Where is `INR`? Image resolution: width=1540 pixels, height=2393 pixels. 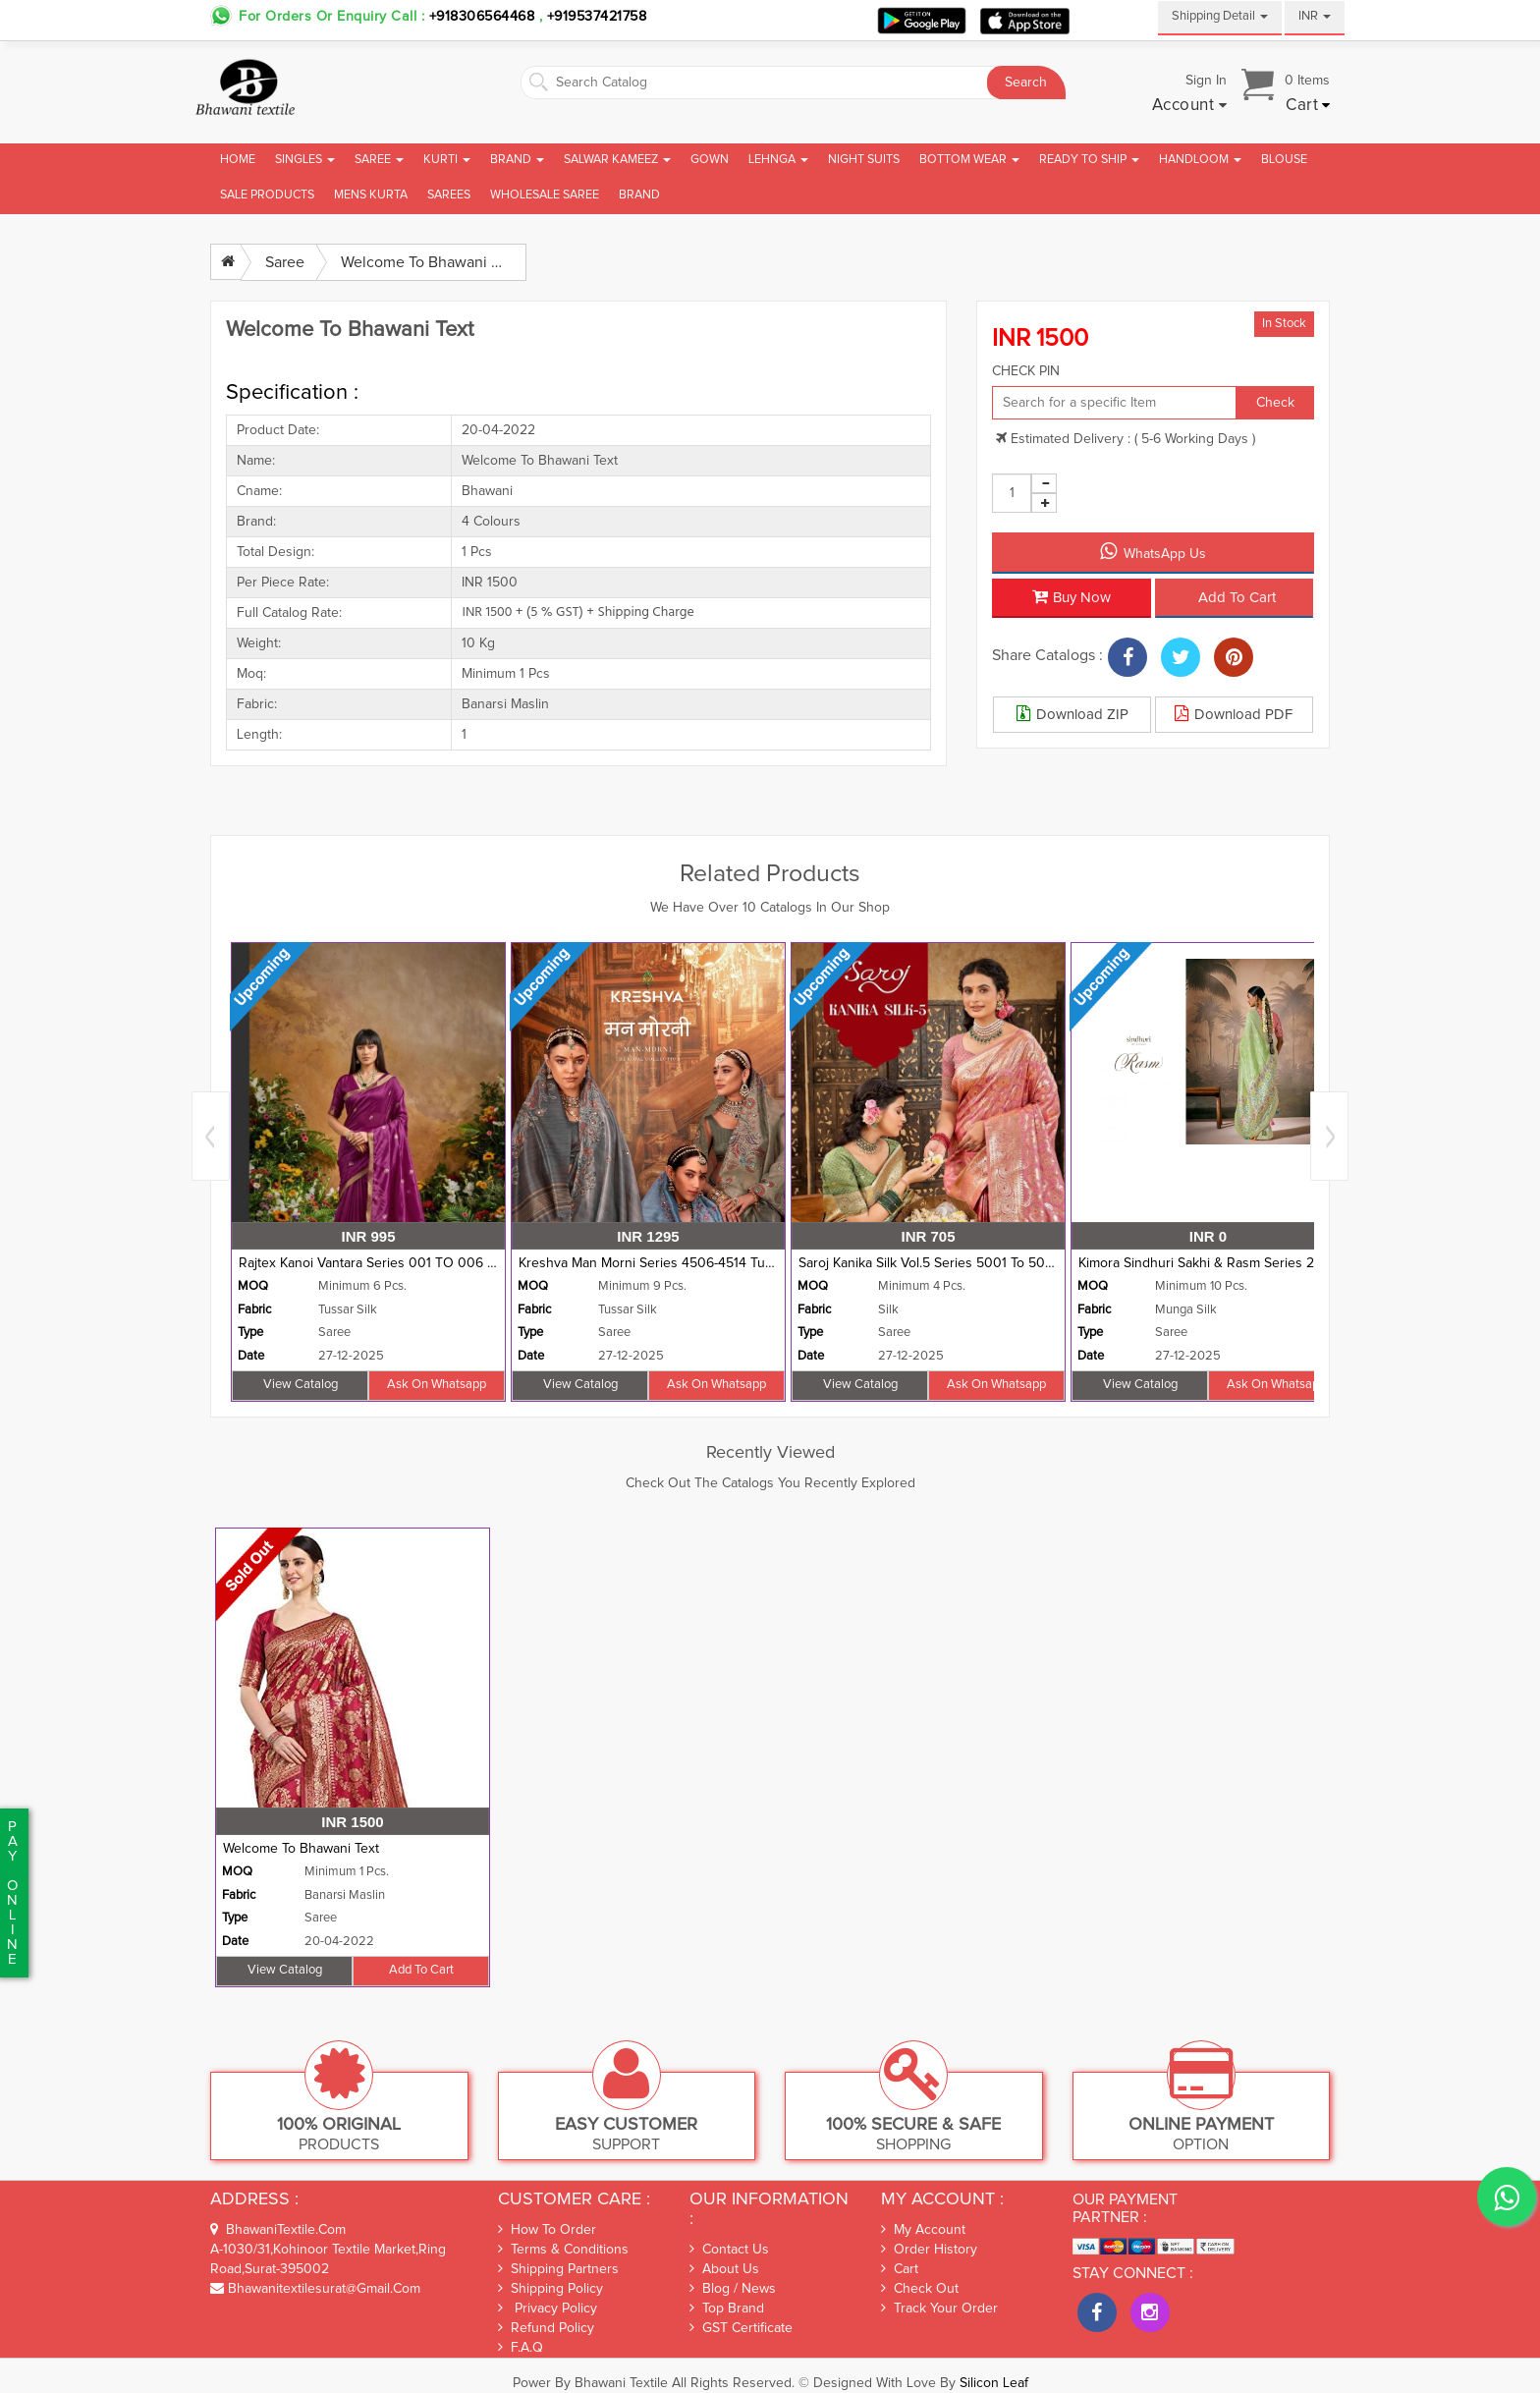
INR is located at coordinates (1314, 16).